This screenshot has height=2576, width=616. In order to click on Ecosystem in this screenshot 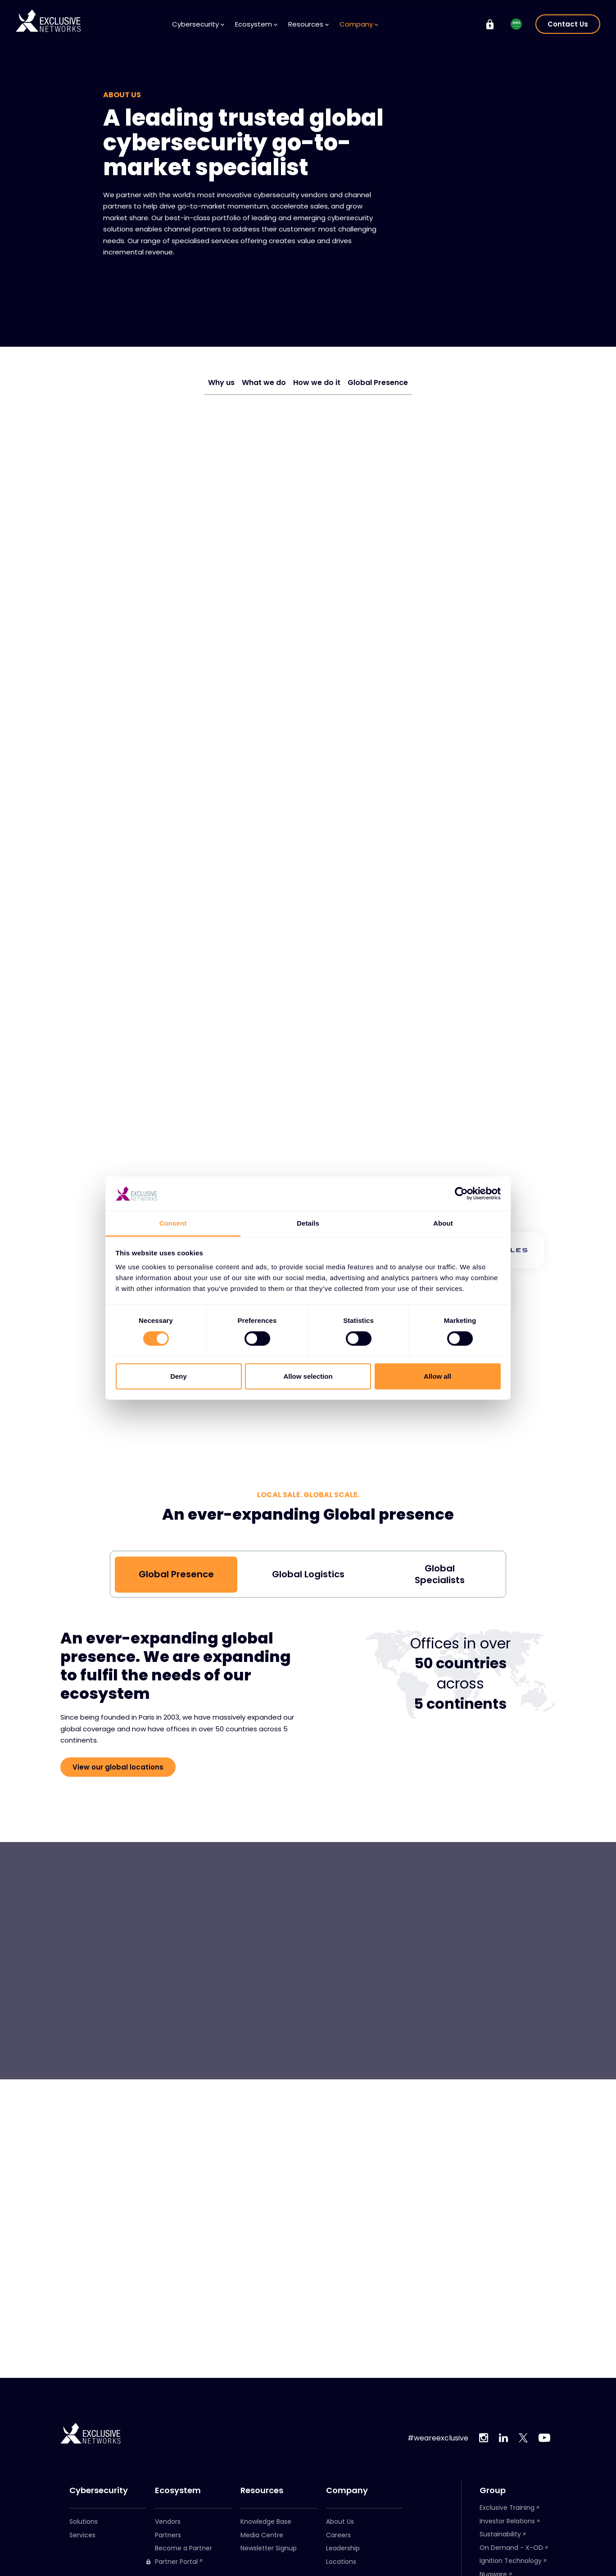, I will do `click(256, 24)`.